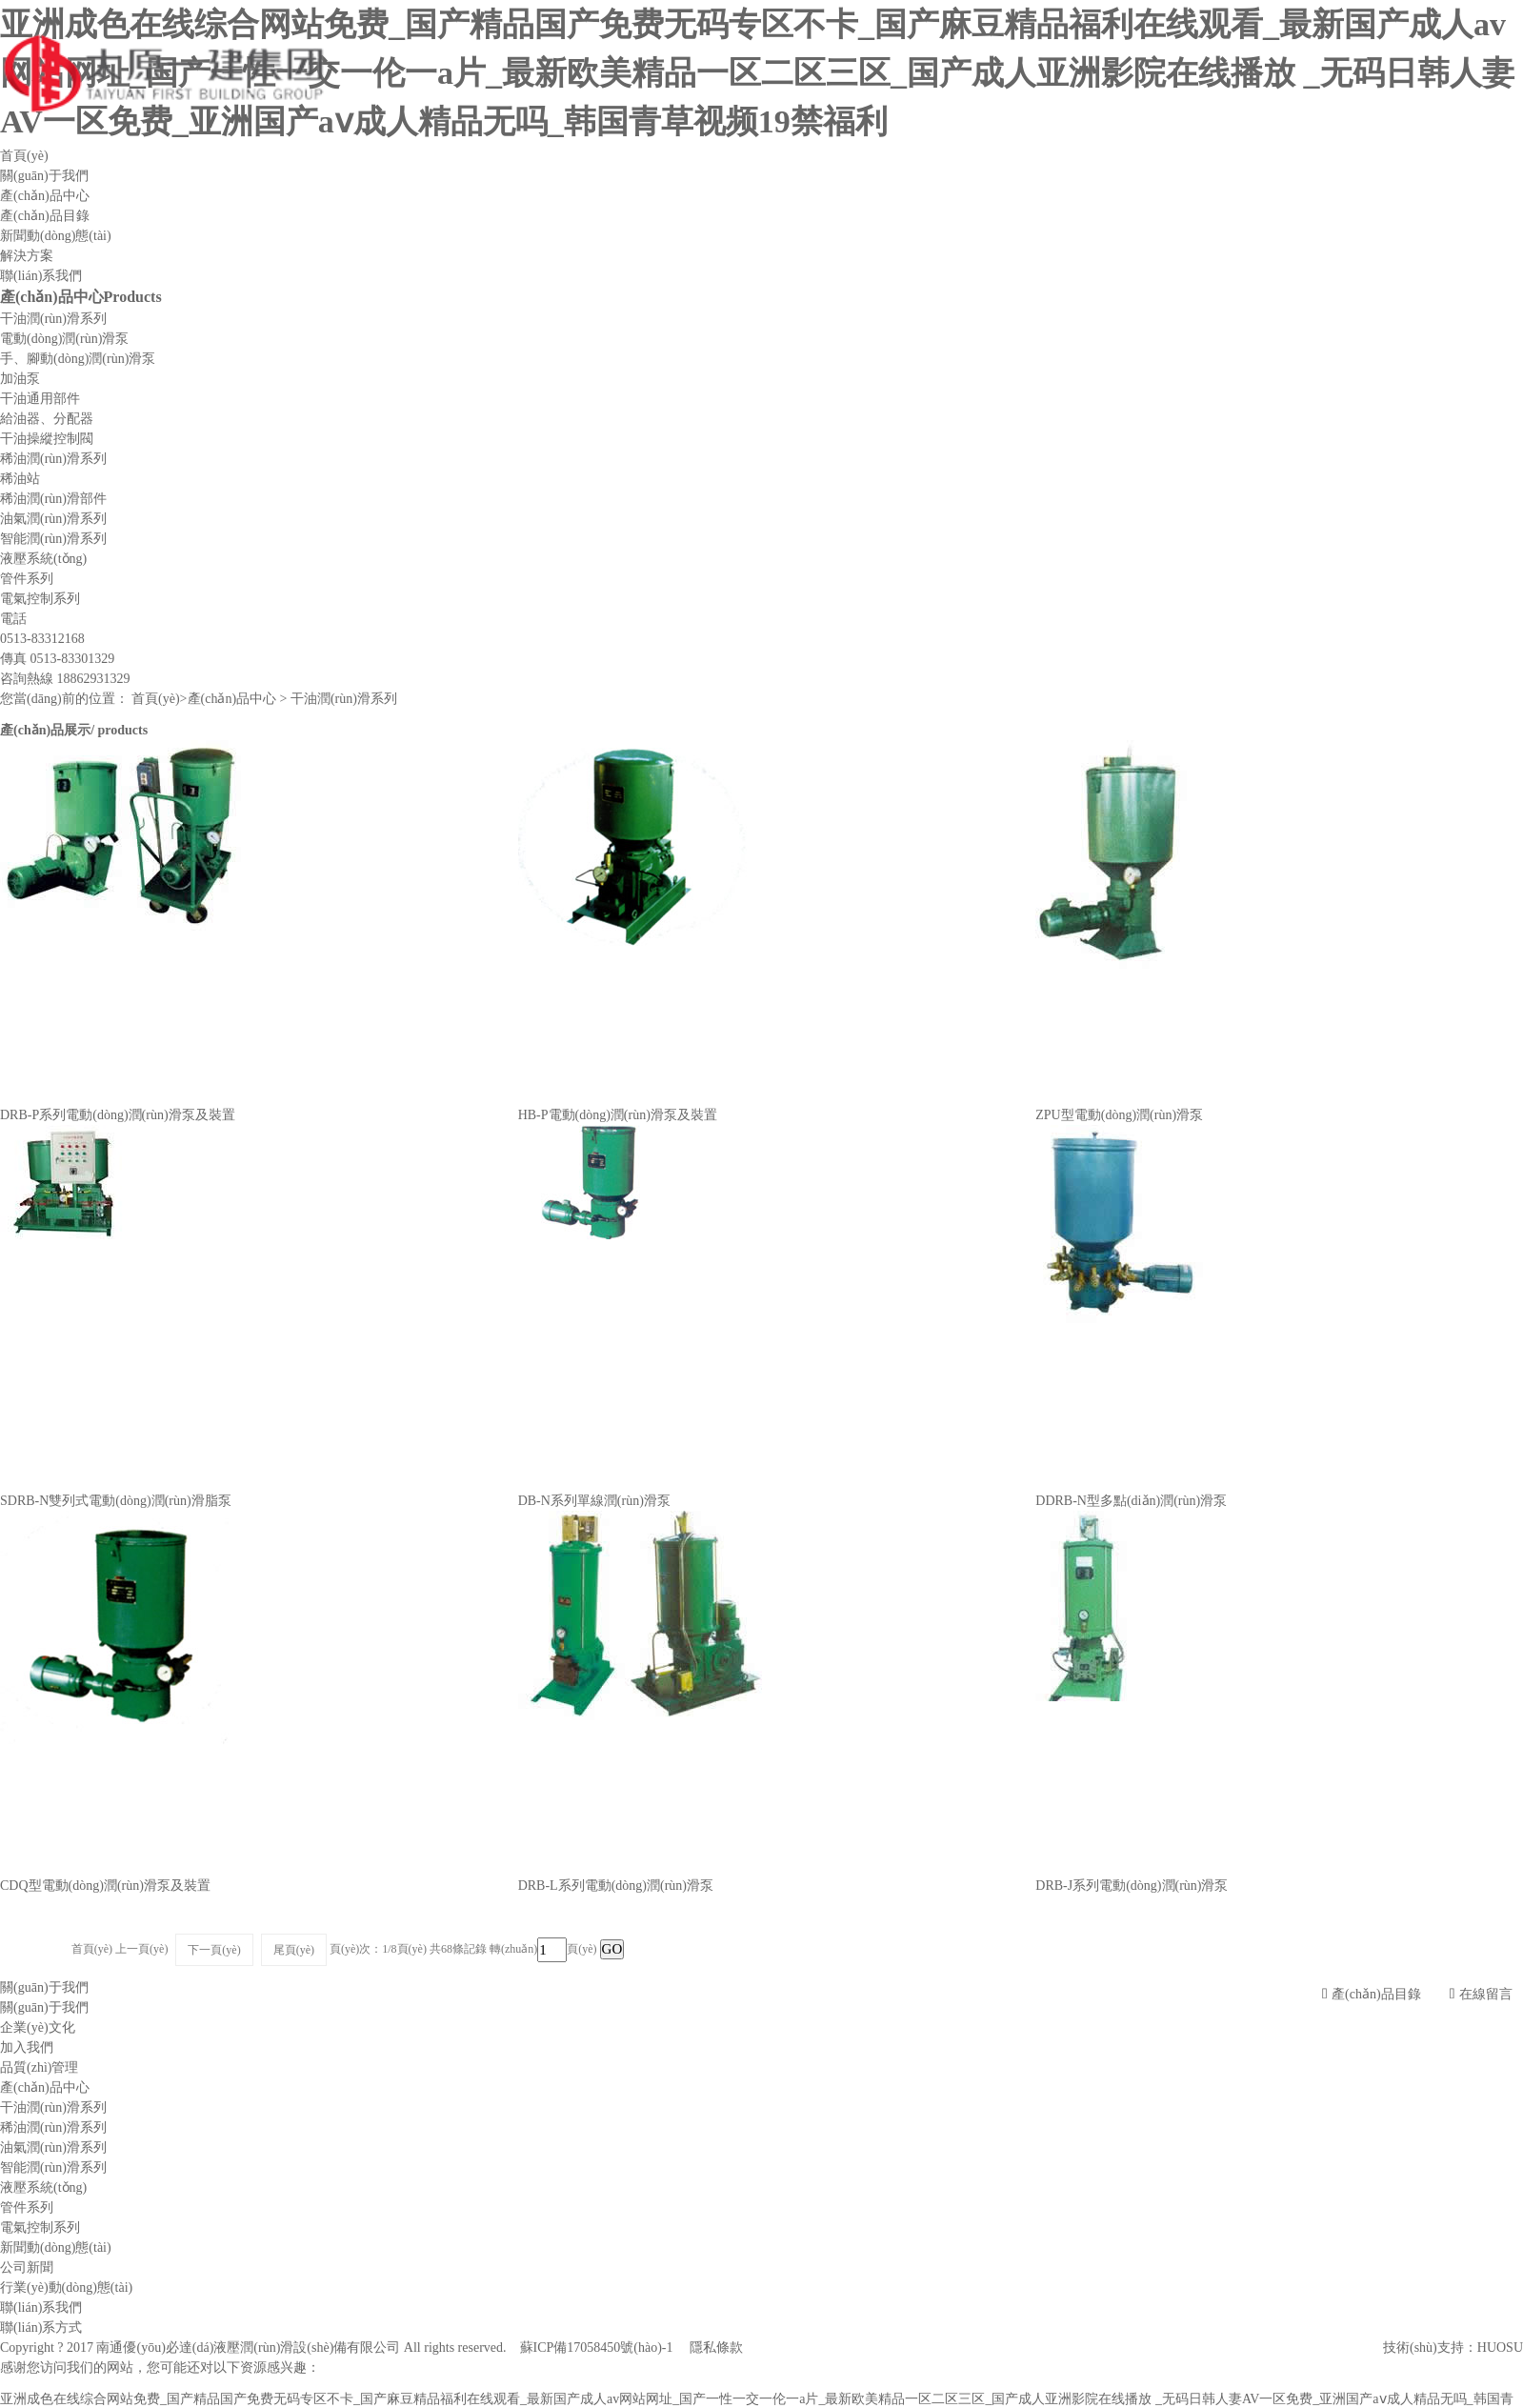  Describe the element at coordinates (53, 459) in the screenshot. I see `稀油潤(rùn)滑系列` at that location.